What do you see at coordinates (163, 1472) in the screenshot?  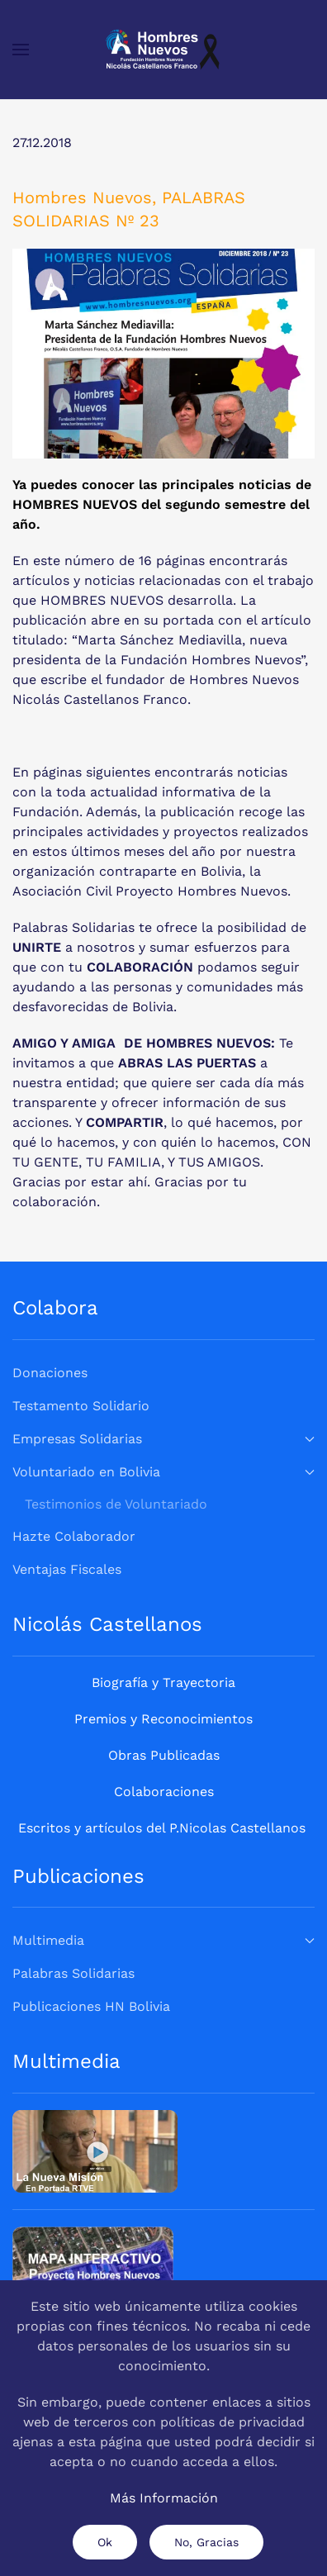 I see `Voluntariado en Bolivia` at bounding box center [163, 1472].